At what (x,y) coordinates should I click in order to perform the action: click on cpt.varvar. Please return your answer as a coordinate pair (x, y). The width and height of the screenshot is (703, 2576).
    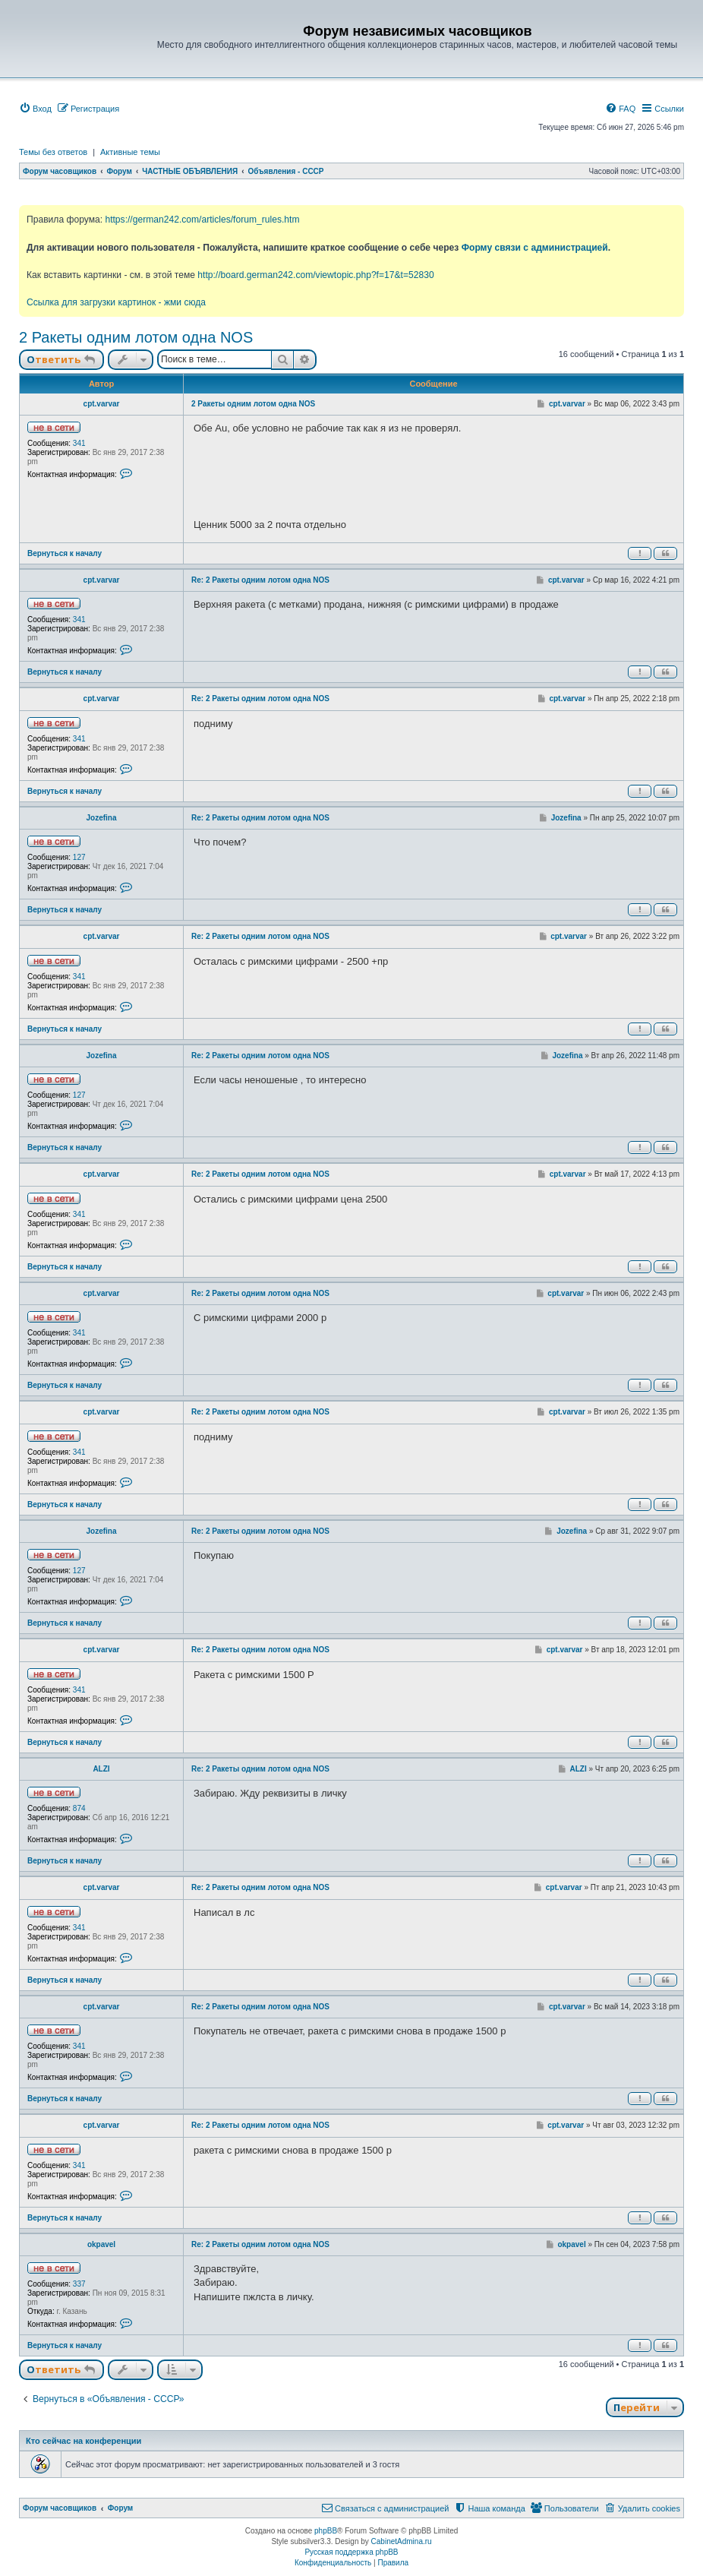
    Looking at the image, I should click on (102, 404).